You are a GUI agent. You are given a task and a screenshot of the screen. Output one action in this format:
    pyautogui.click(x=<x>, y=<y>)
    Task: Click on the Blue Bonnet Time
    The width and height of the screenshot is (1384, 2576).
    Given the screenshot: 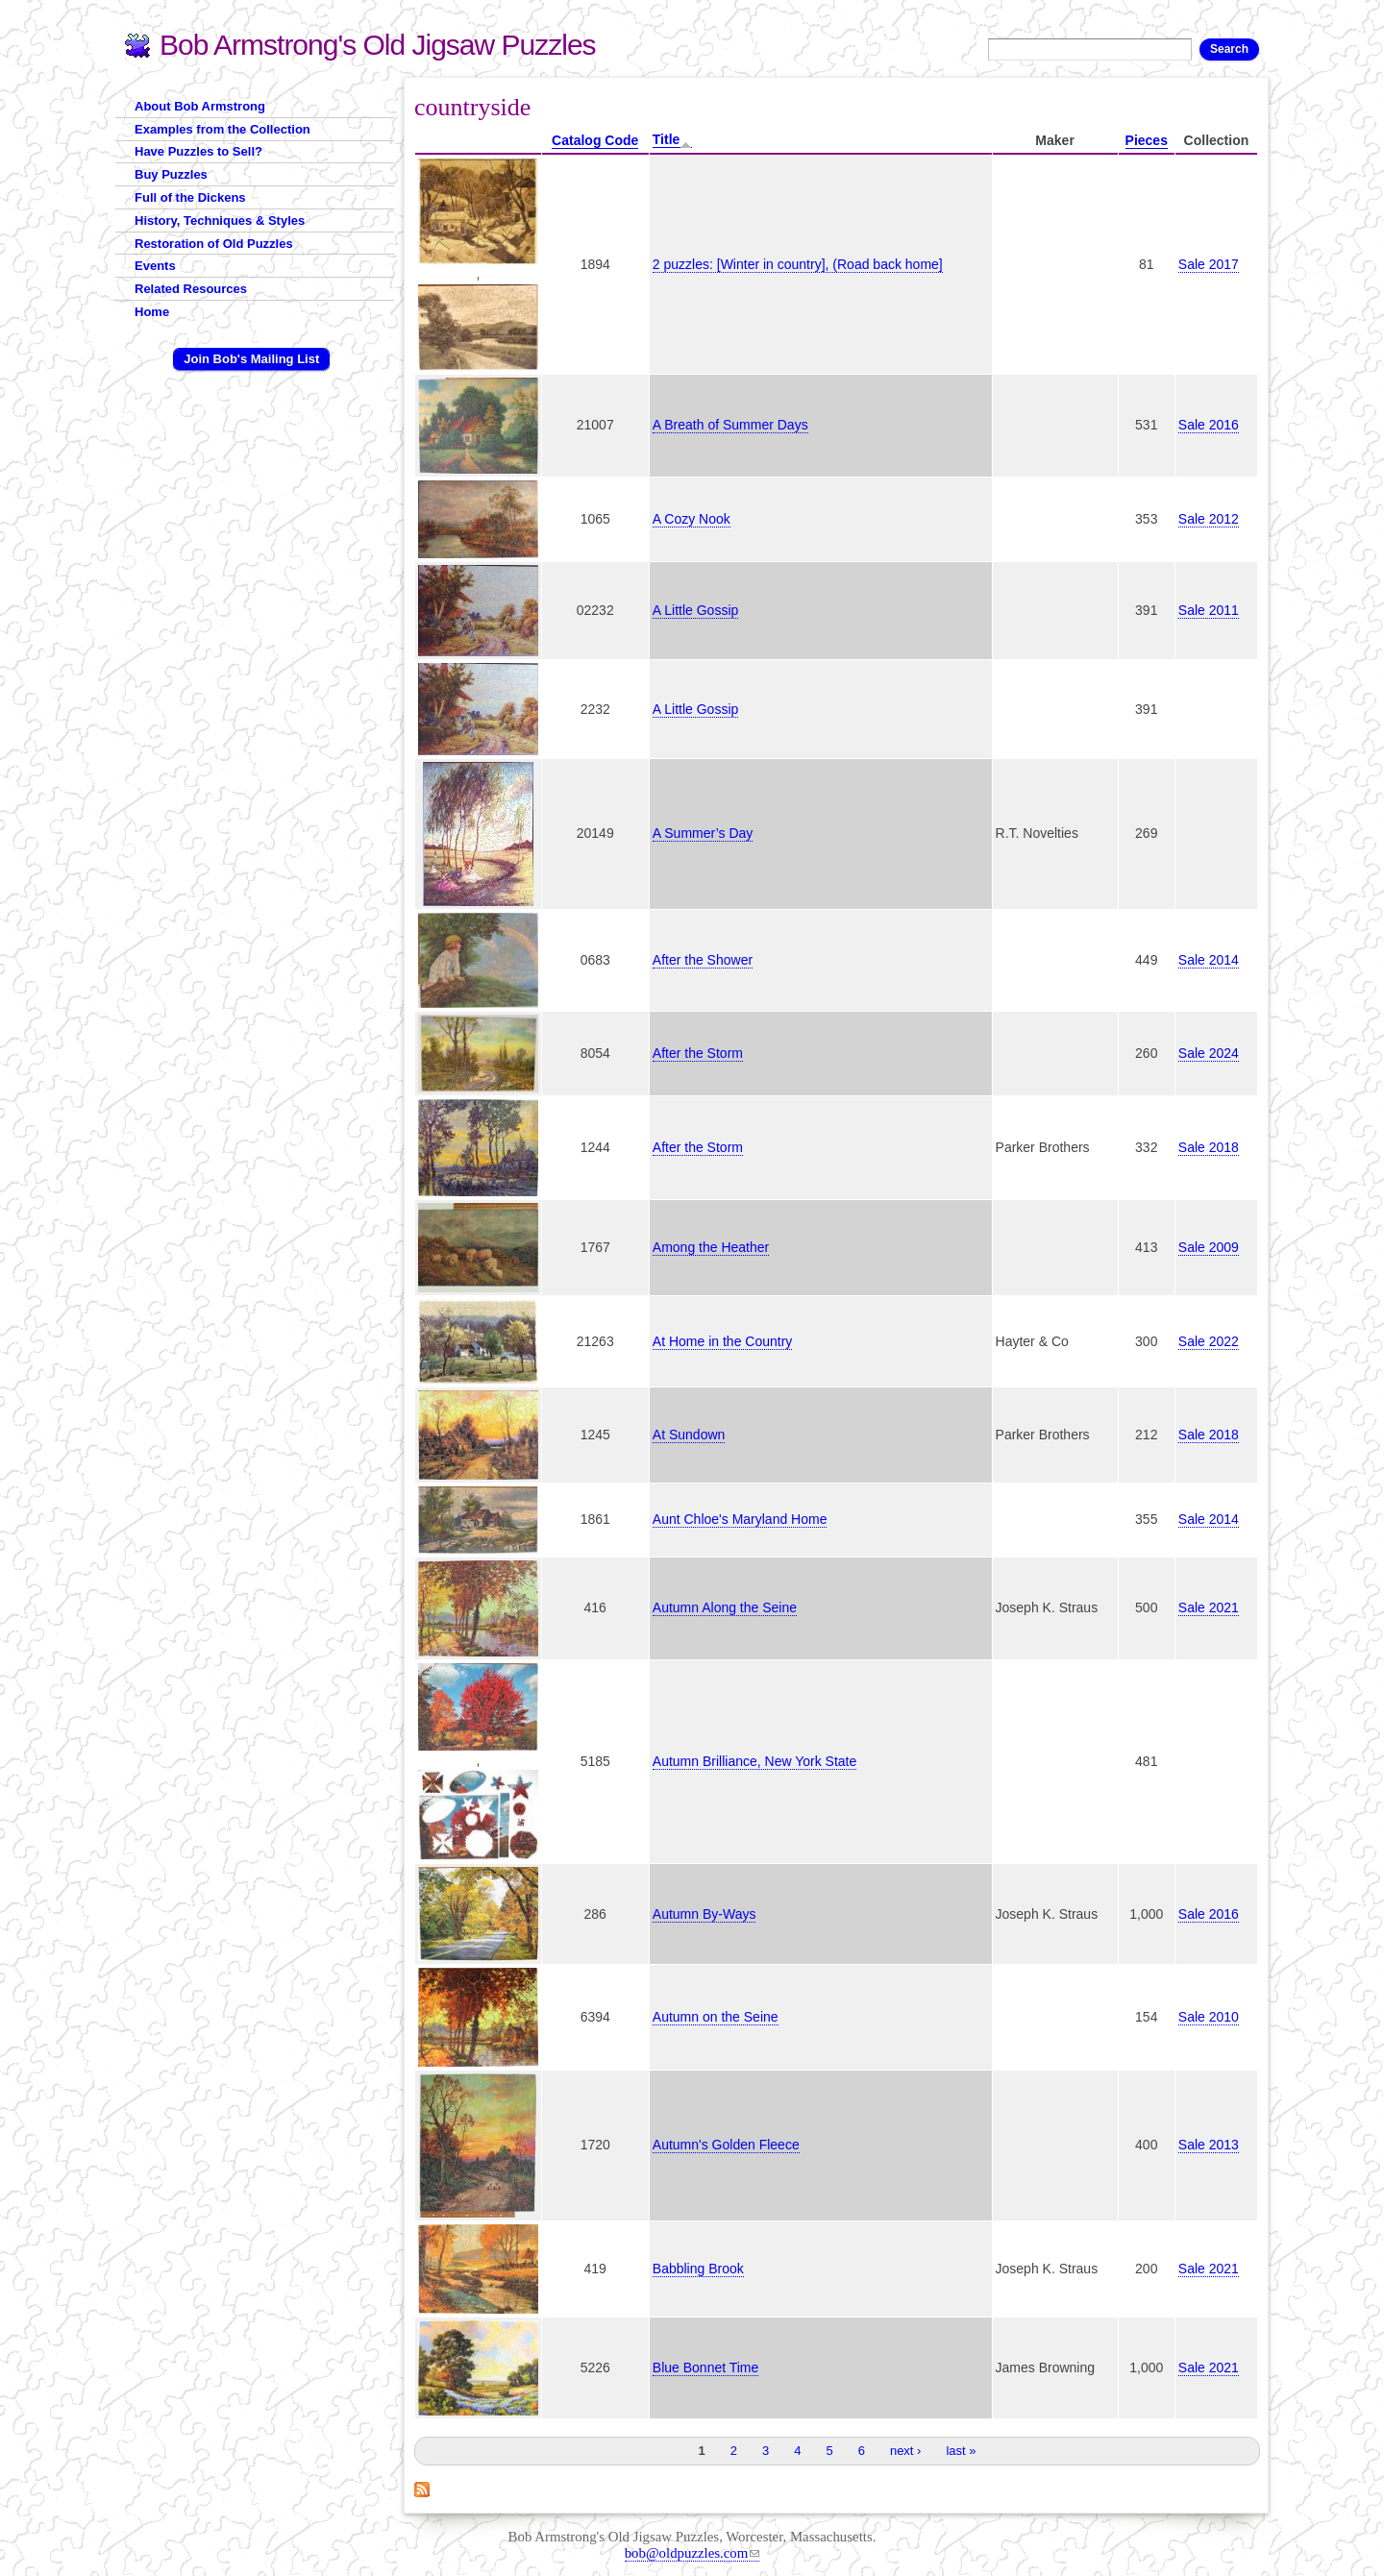 What is the action you would take?
    pyautogui.click(x=706, y=2367)
    